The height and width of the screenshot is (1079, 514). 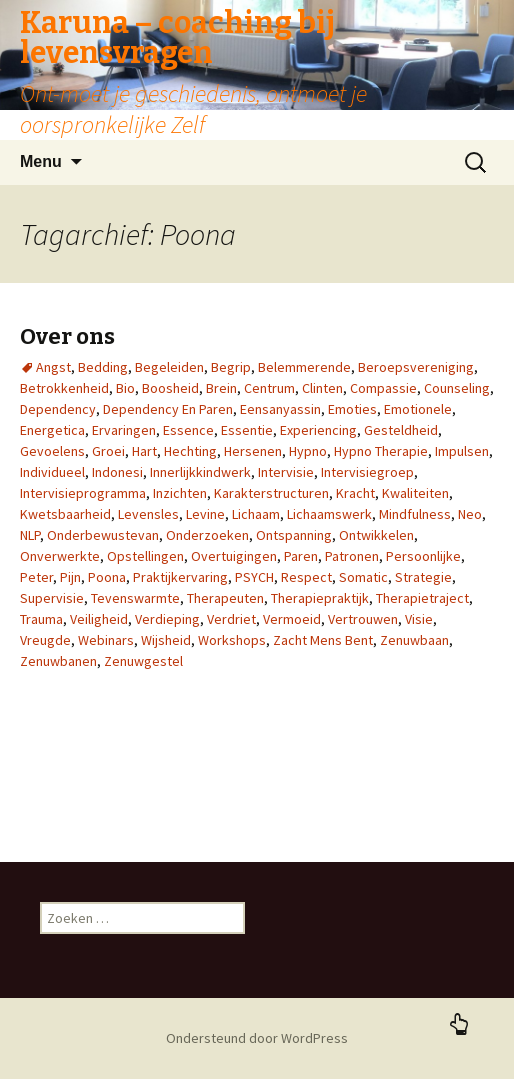 I want to click on Levine, so click(x=205, y=514).